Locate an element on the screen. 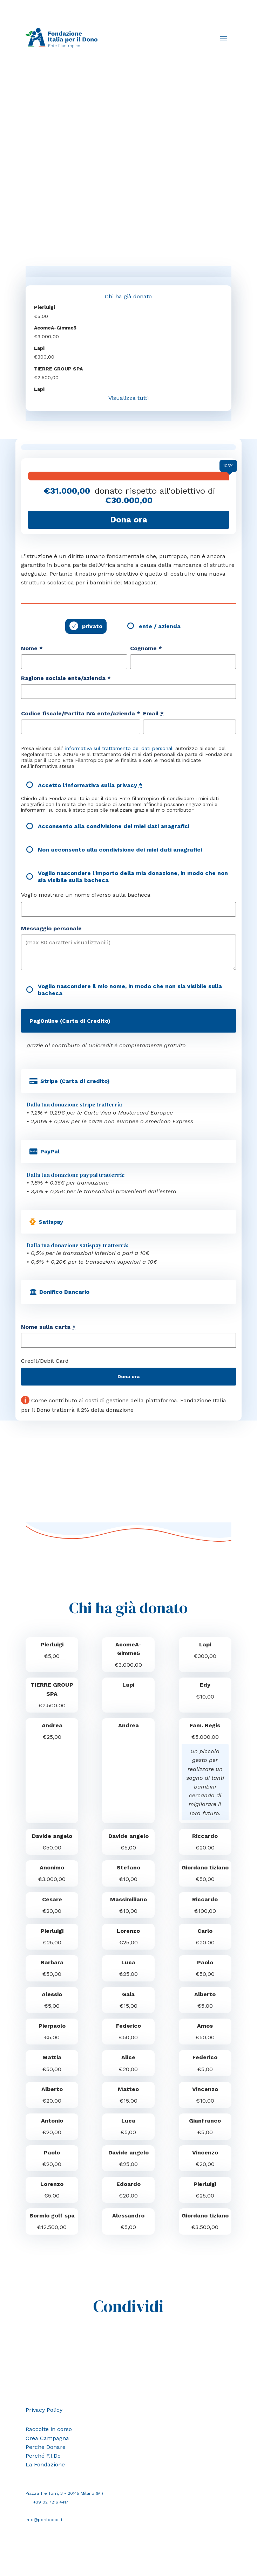 The width and height of the screenshot is (257, 2576). +39 02 7216 4417 is located at coordinates (50, 2502).